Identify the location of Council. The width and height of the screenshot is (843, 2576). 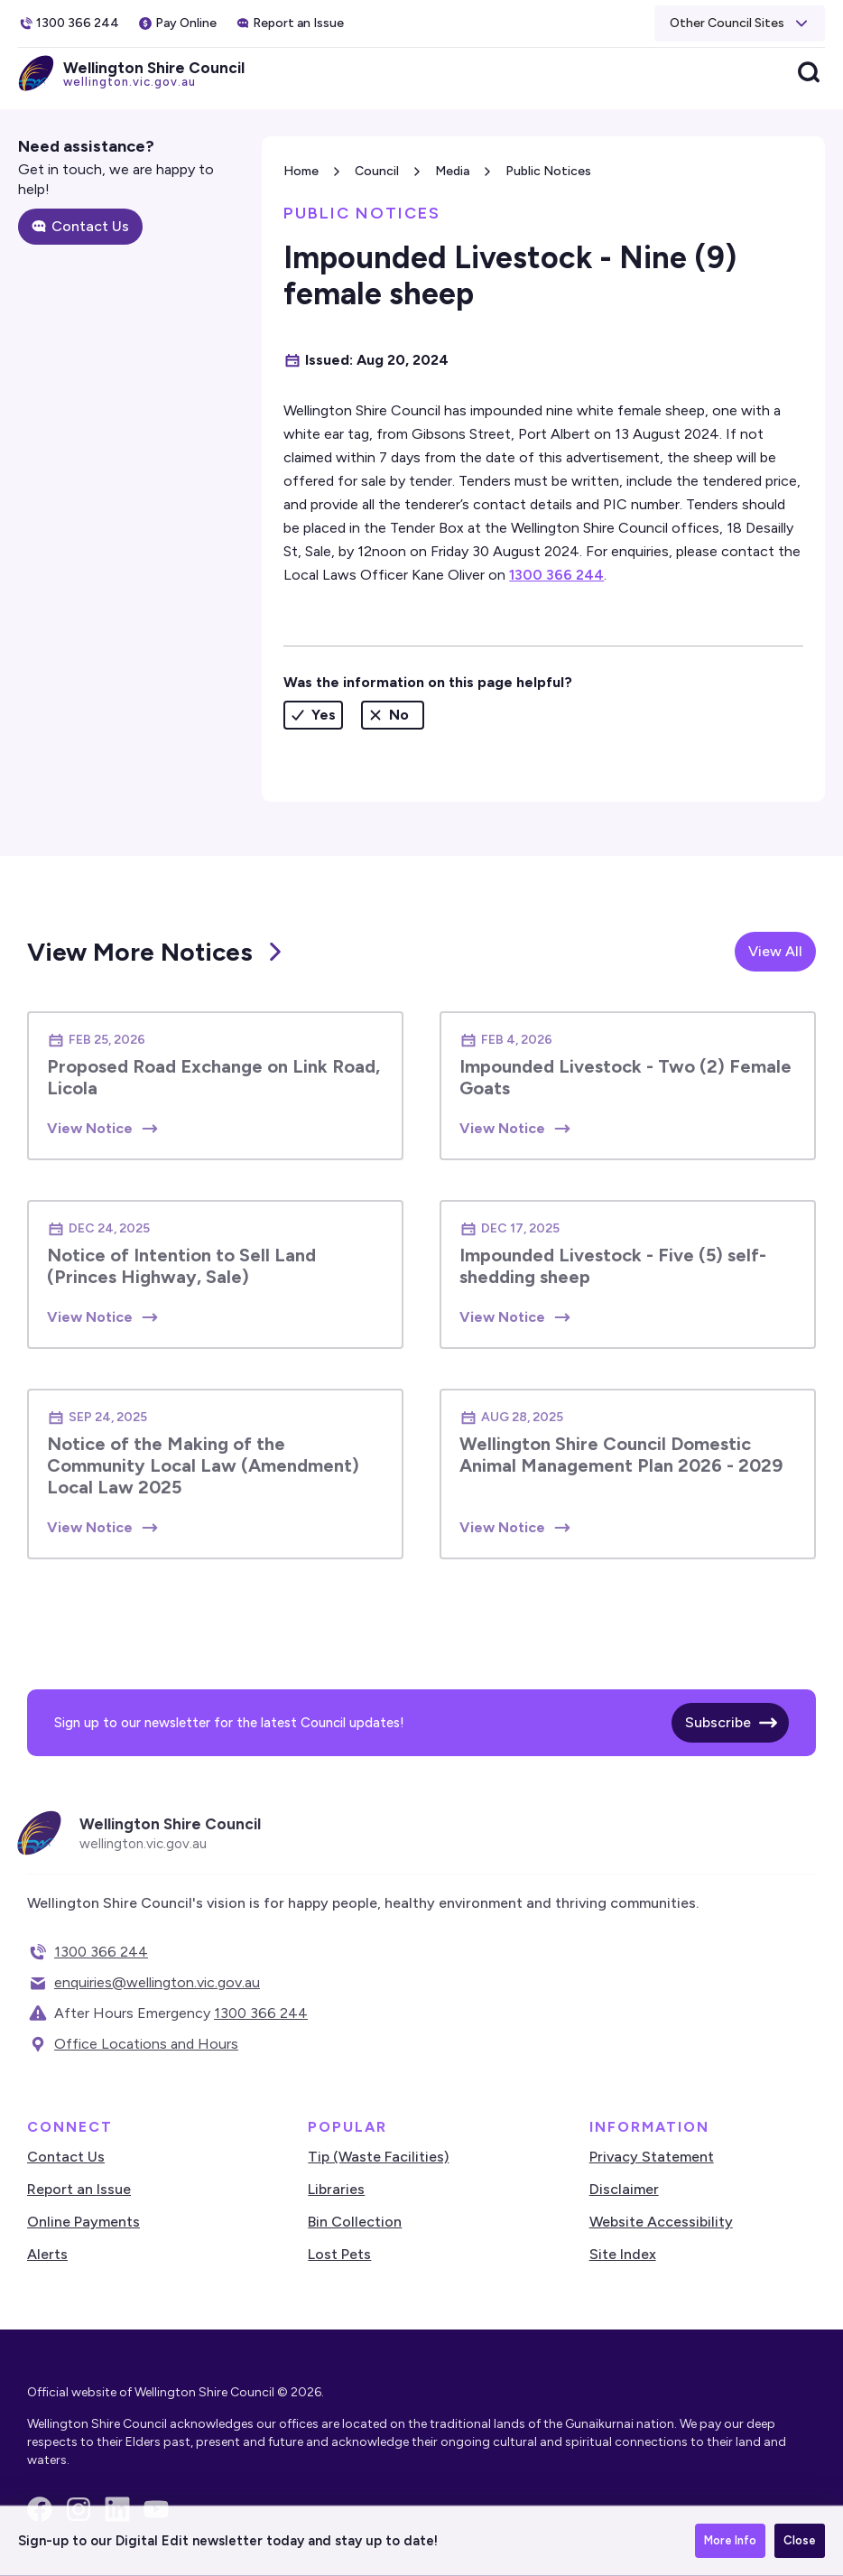
(377, 171).